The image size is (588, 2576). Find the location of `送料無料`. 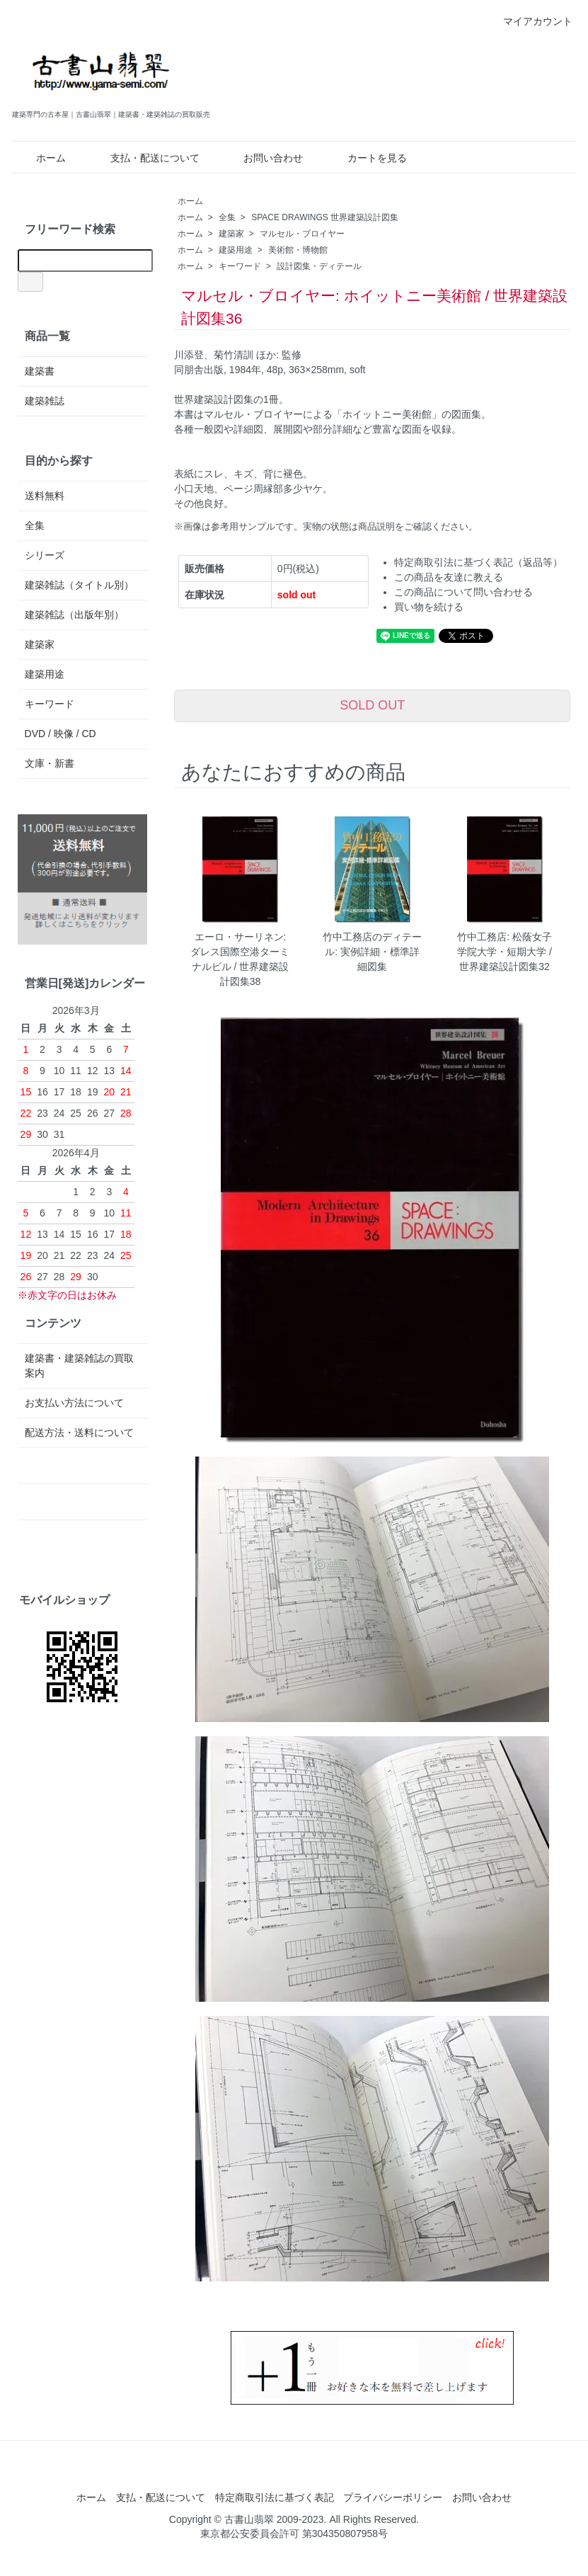

送料無料 is located at coordinates (44, 495).